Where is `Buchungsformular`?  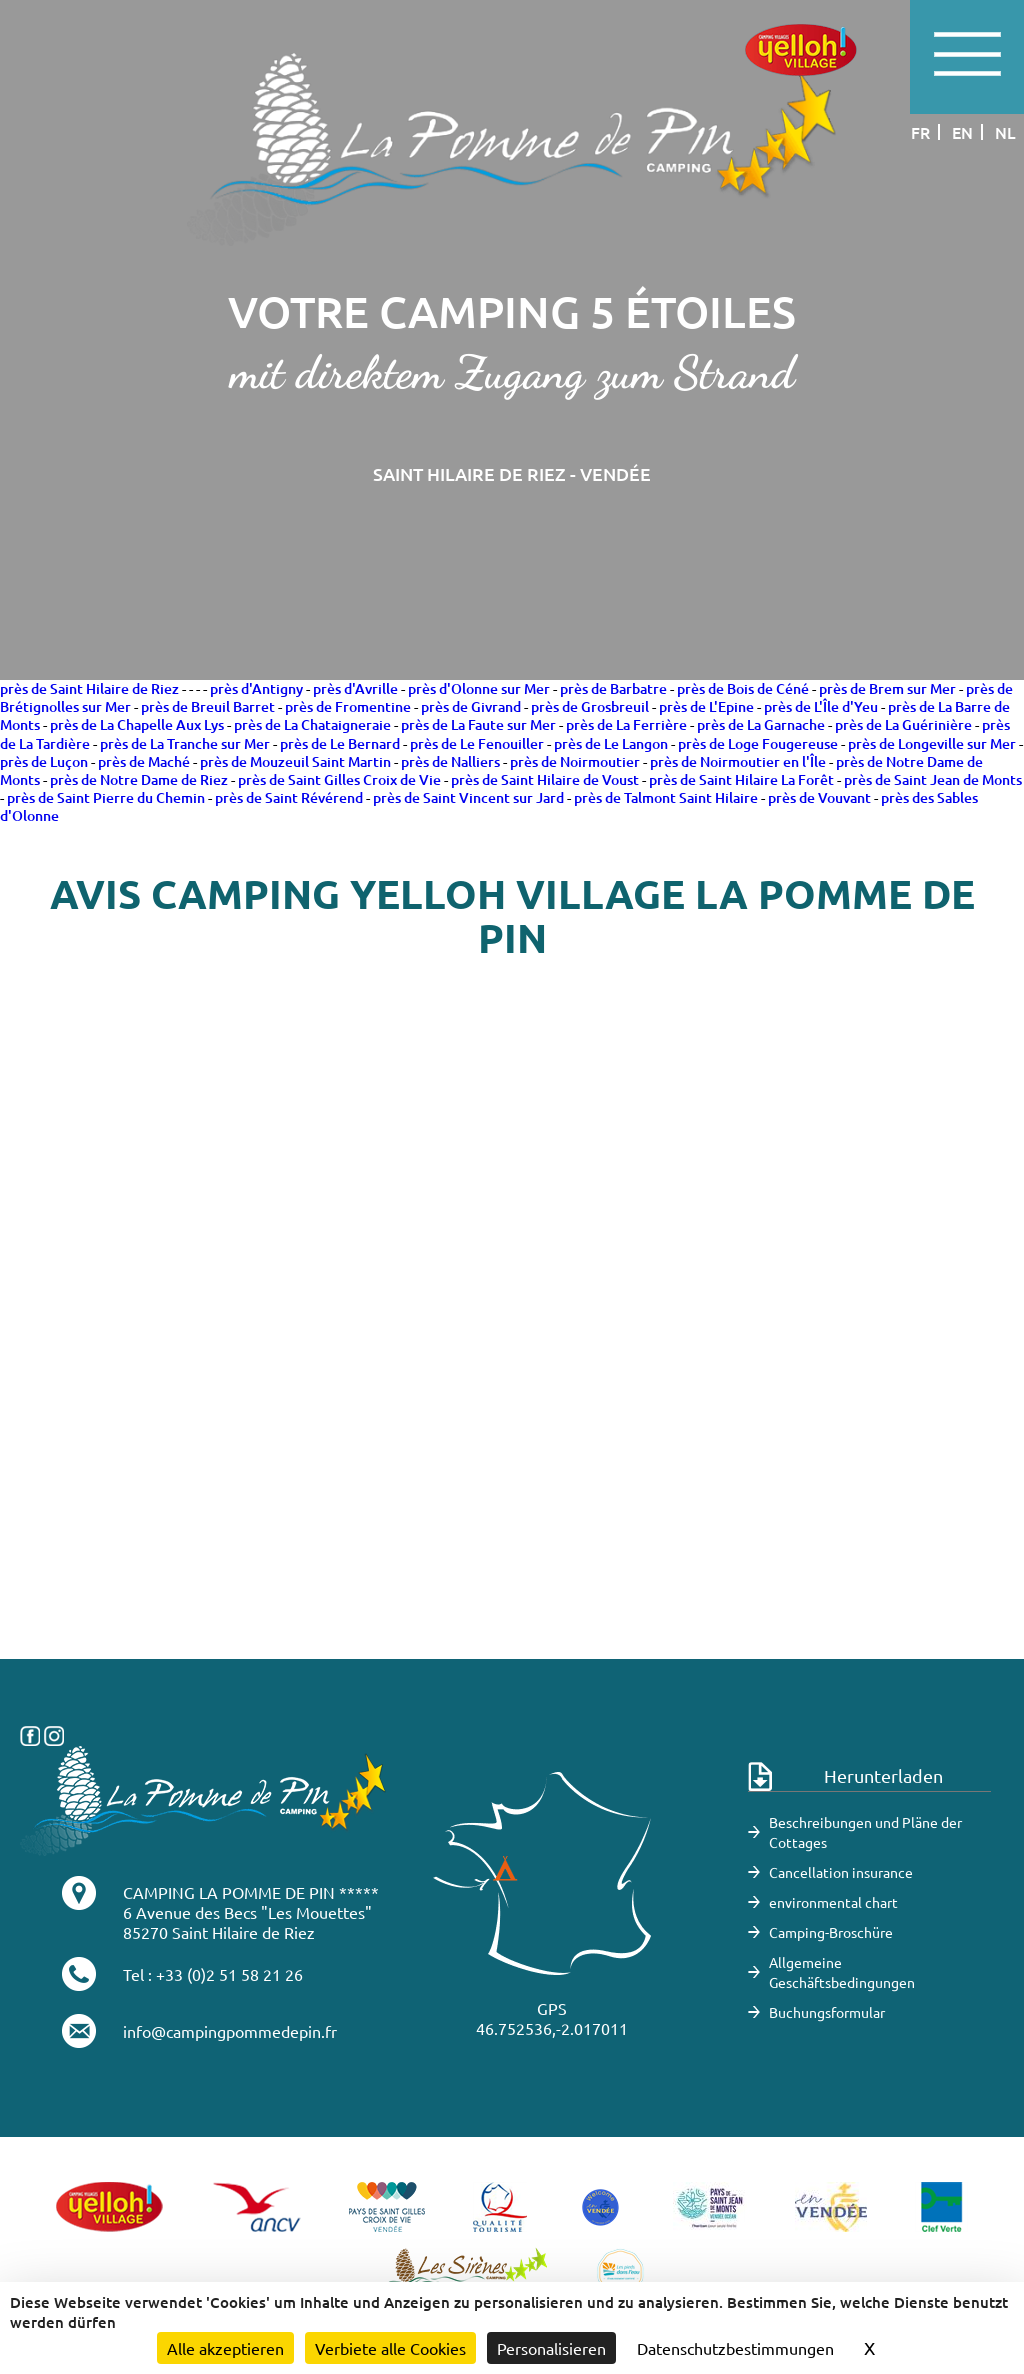
Buchungsformular is located at coordinates (827, 2012).